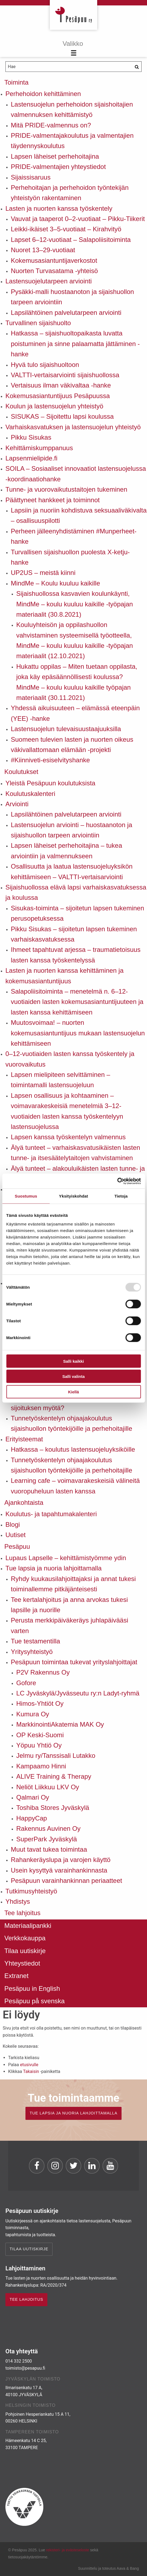  I want to click on Lapsen läheiset perhehoitajina – tukea arviointiin ja valmennukseen, so click(66, 850).